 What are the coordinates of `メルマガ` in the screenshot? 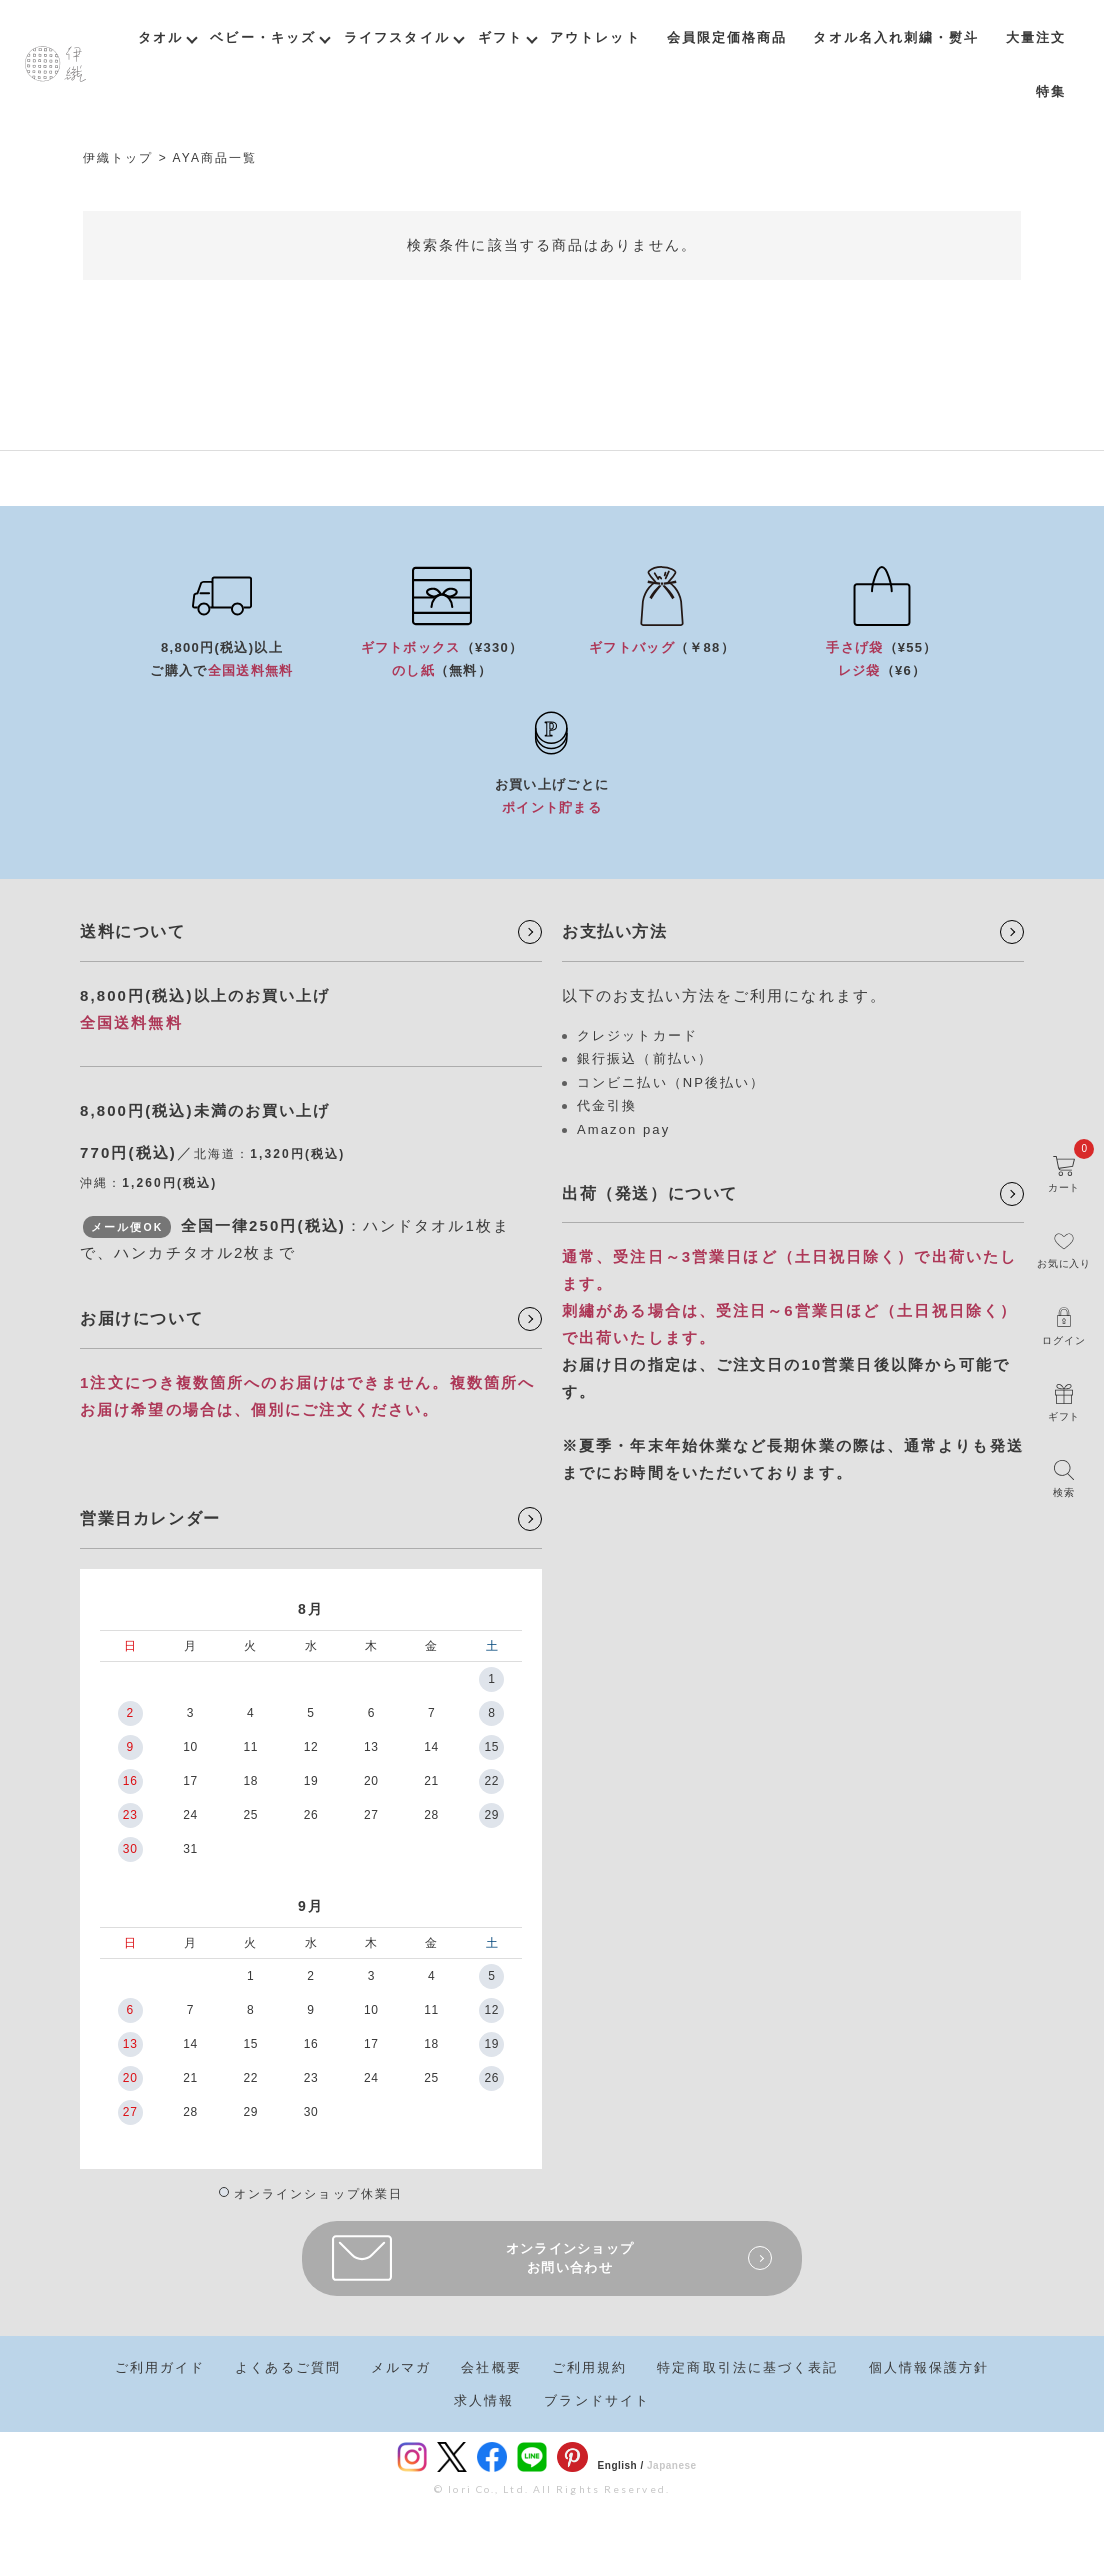 It's located at (401, 2367).